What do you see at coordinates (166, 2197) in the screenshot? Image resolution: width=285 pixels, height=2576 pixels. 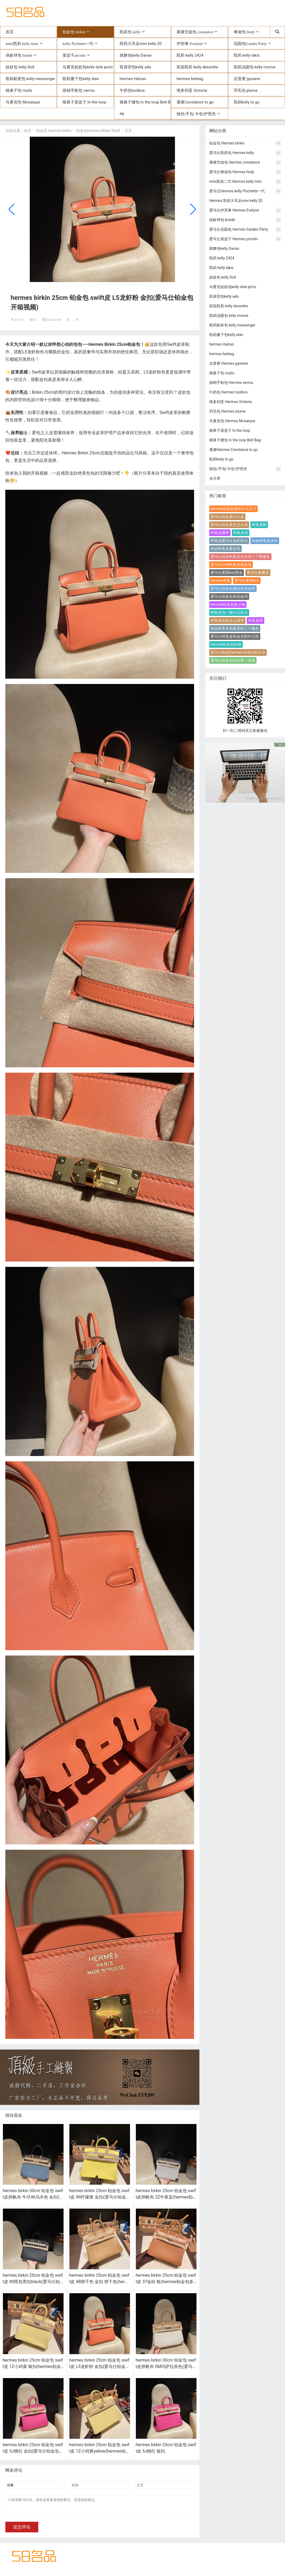 I see `hermes birkin 25cm 铂金包 swift皮拼帆布 2Z午夜蓝(hermes铂金包包)` at bounding box center [166, 2197].